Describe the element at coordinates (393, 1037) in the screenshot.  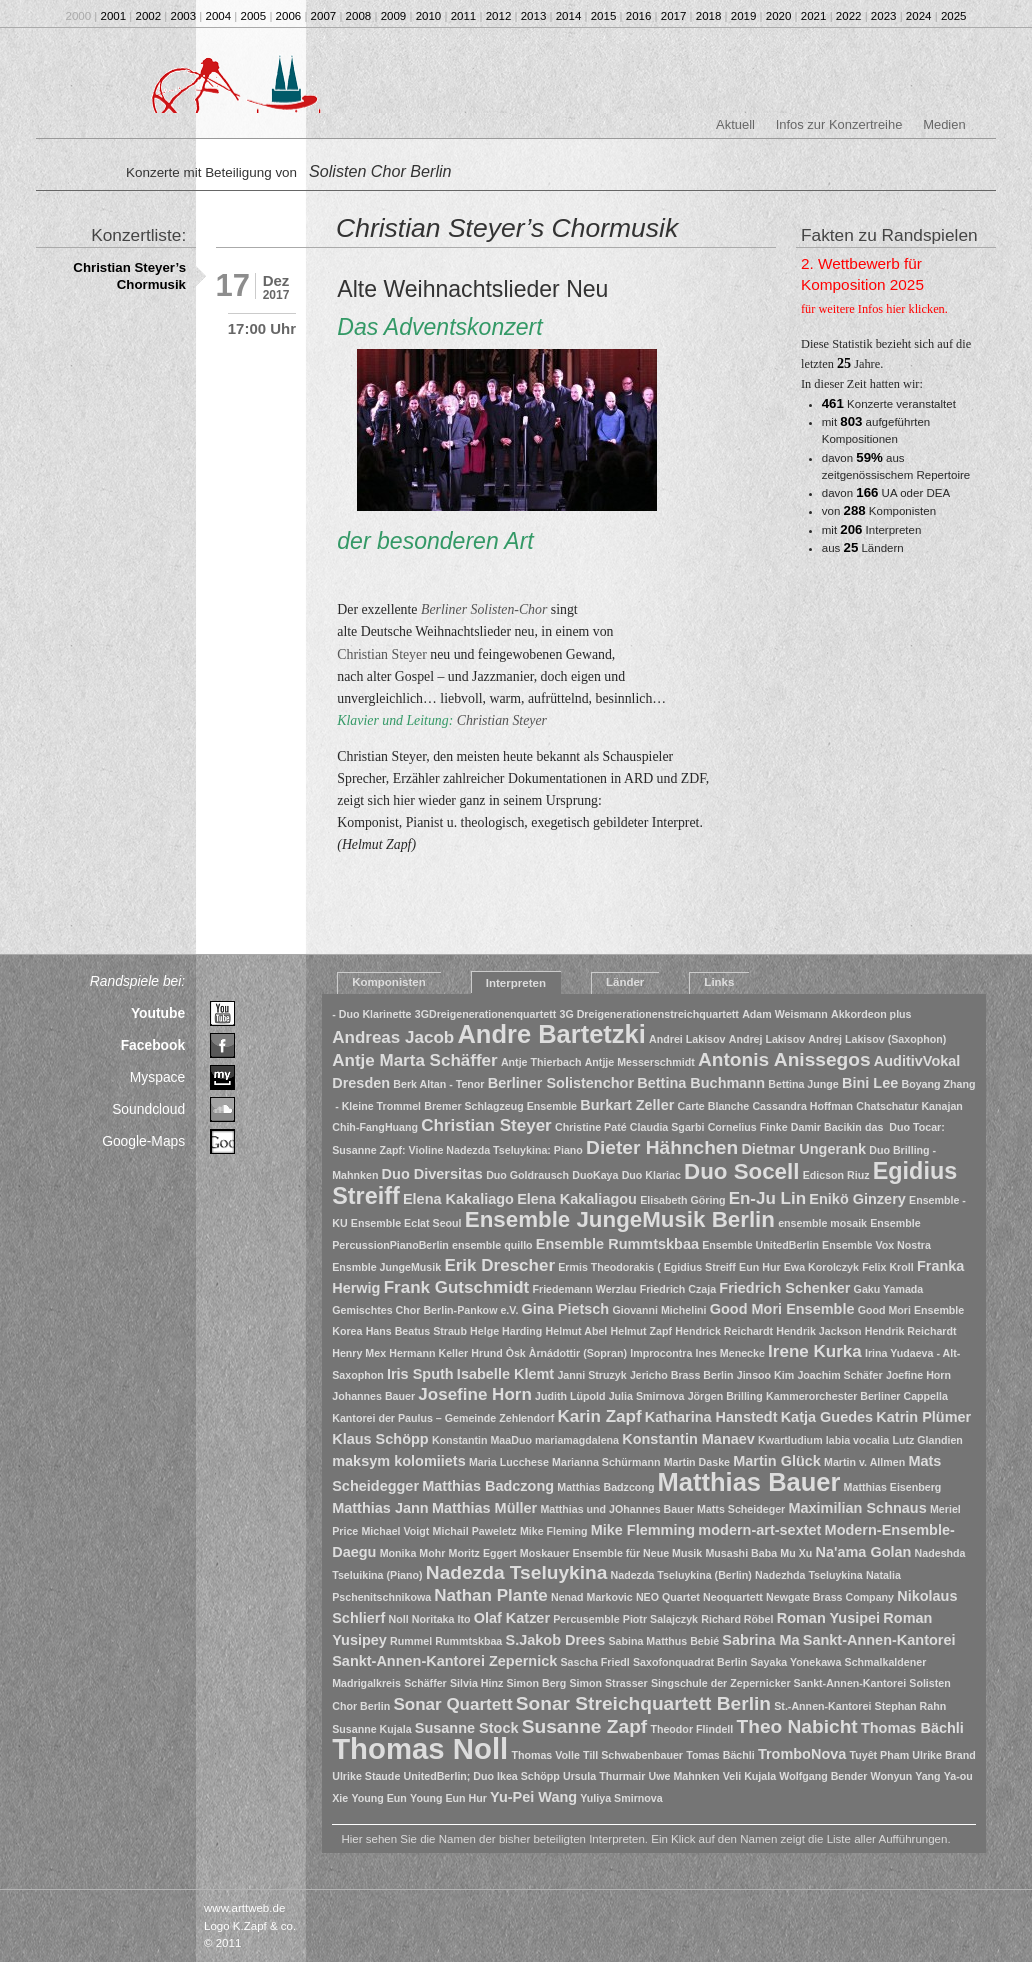
I see `Andreas Jacob [Andreas Jacob (3 Einträge)]` at that location.